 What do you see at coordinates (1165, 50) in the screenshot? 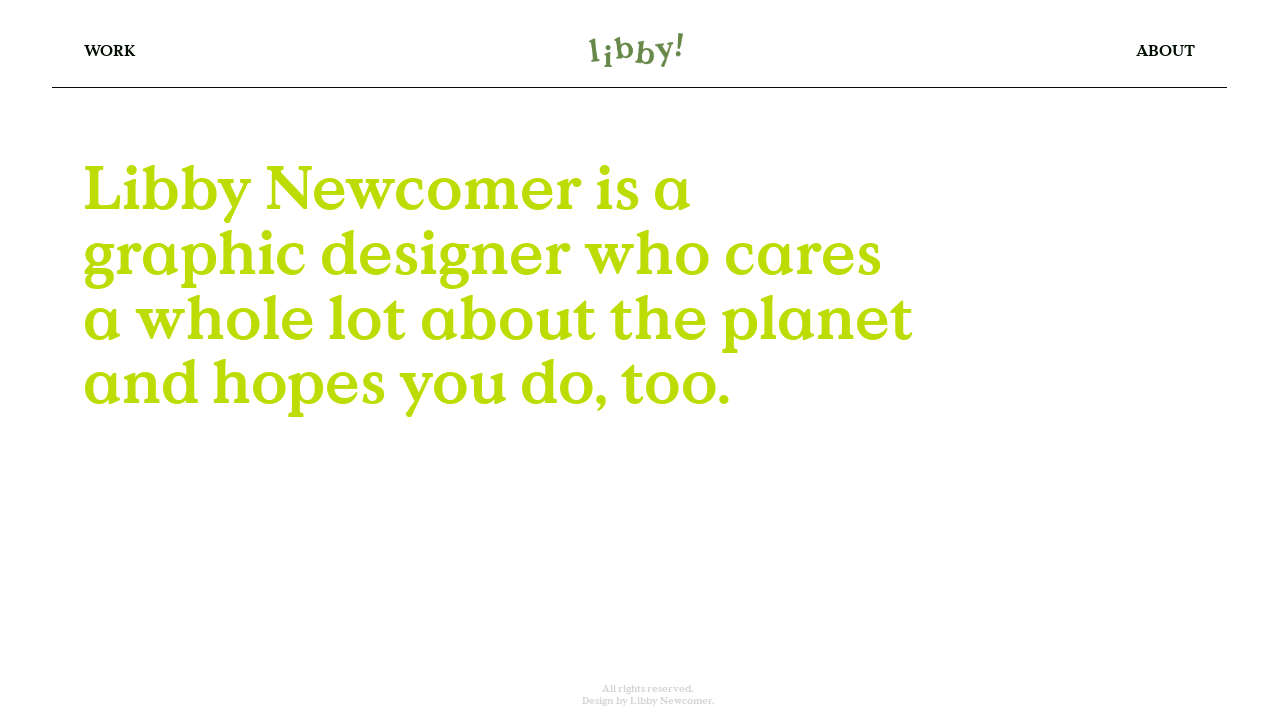
I see `ABOUT` at bounding box center [1165, 50].